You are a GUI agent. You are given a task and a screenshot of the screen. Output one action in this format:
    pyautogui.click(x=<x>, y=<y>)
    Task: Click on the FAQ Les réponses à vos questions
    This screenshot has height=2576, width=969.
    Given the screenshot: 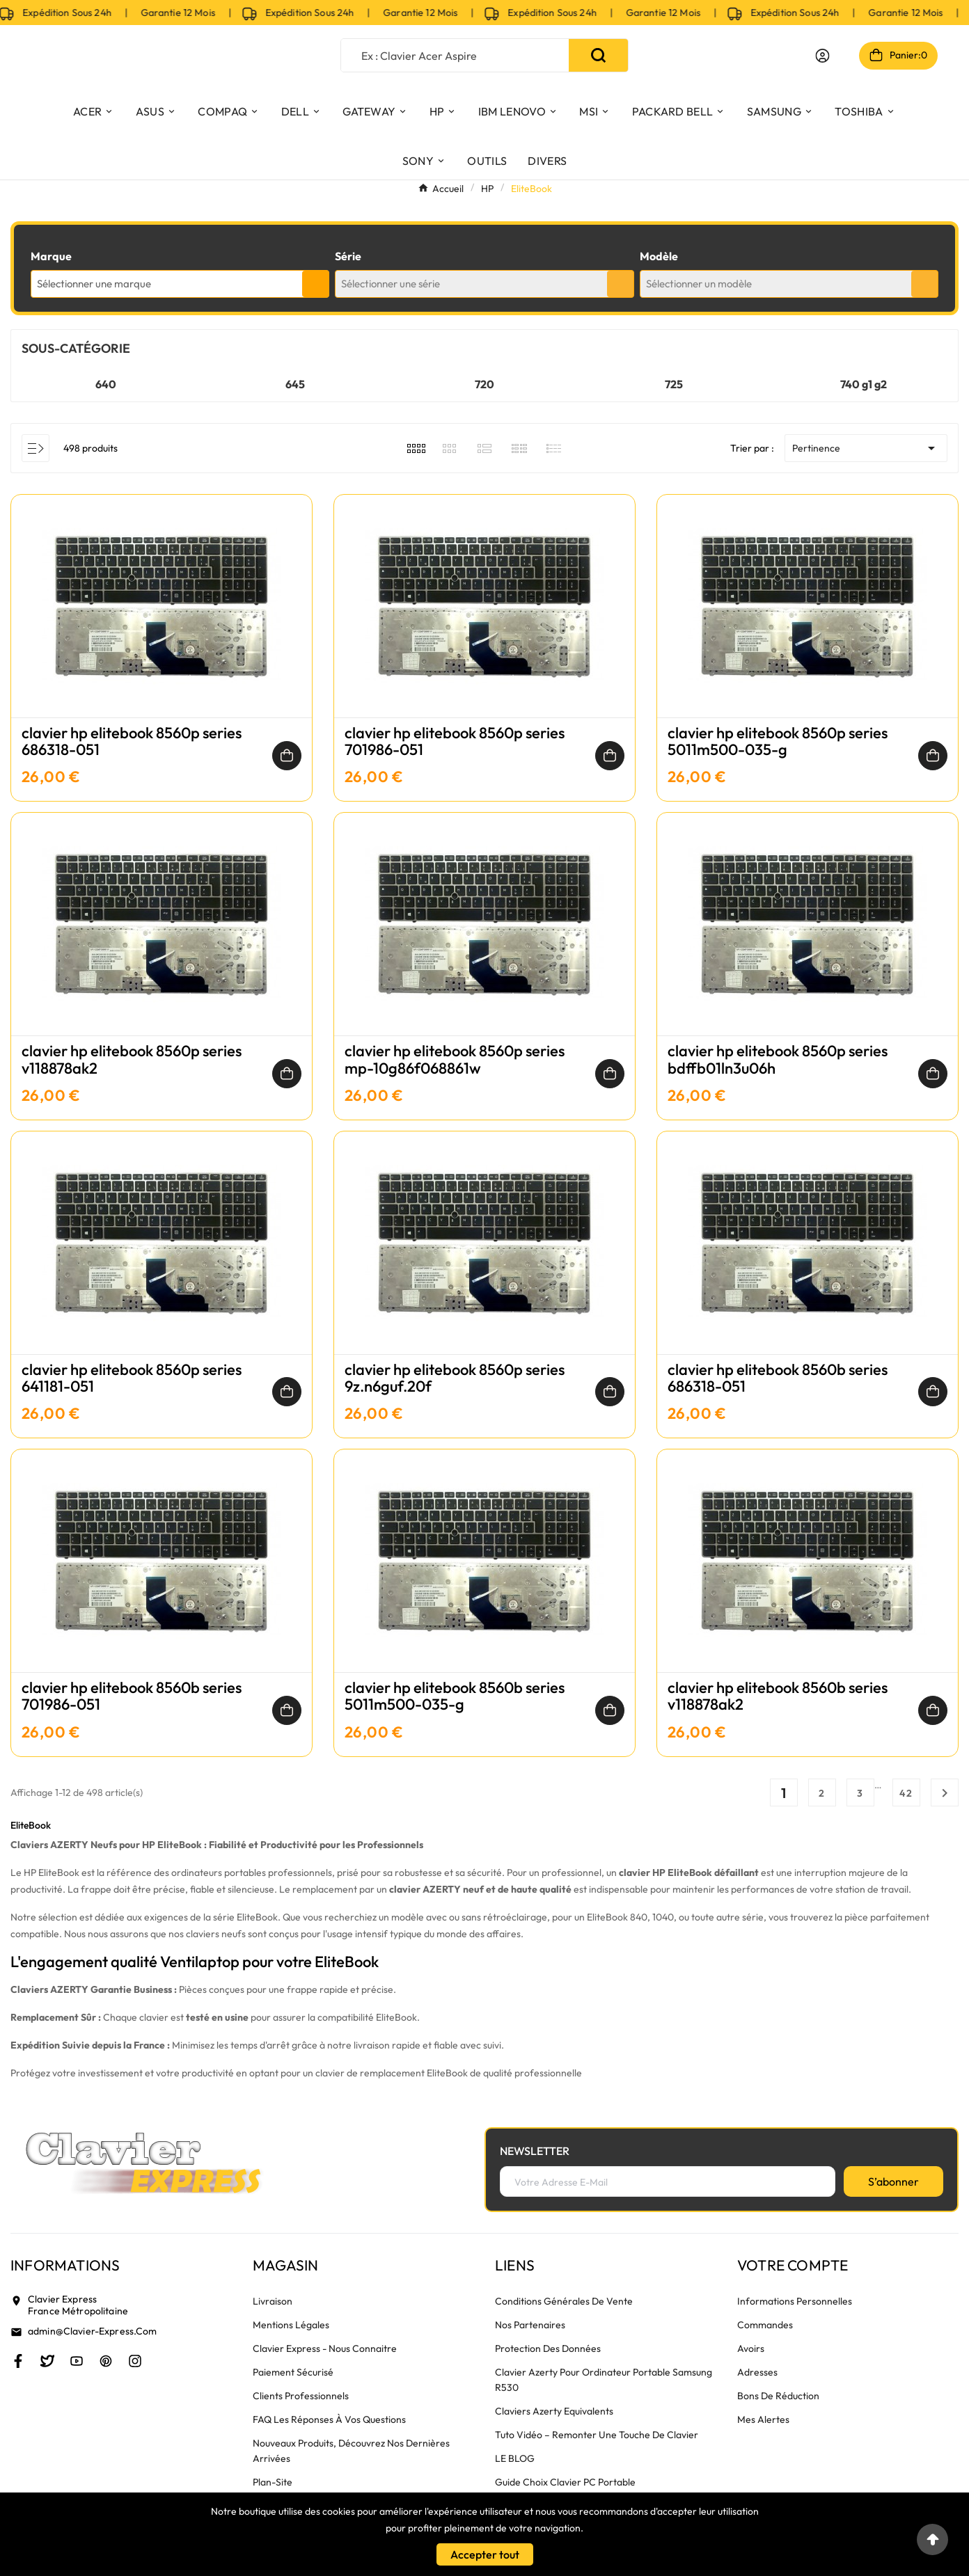 What is the action you would take?
    pyautogui.click(x=329, y=2419)
    